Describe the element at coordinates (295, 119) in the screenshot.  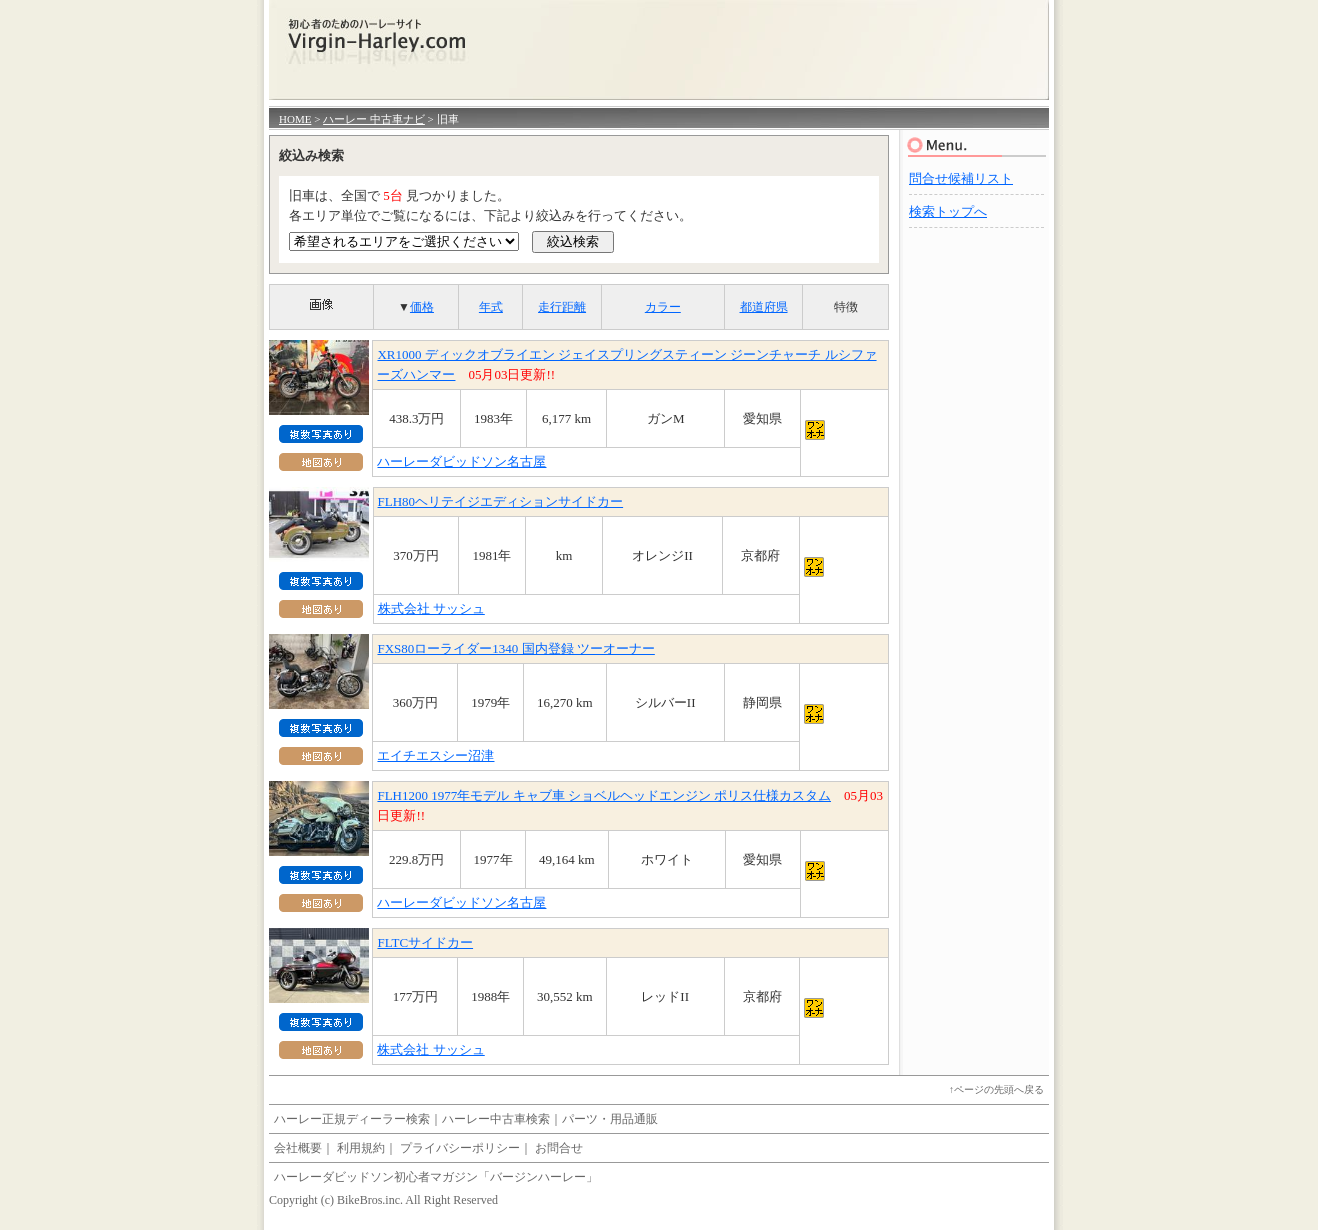
I see `HOME` at that location.